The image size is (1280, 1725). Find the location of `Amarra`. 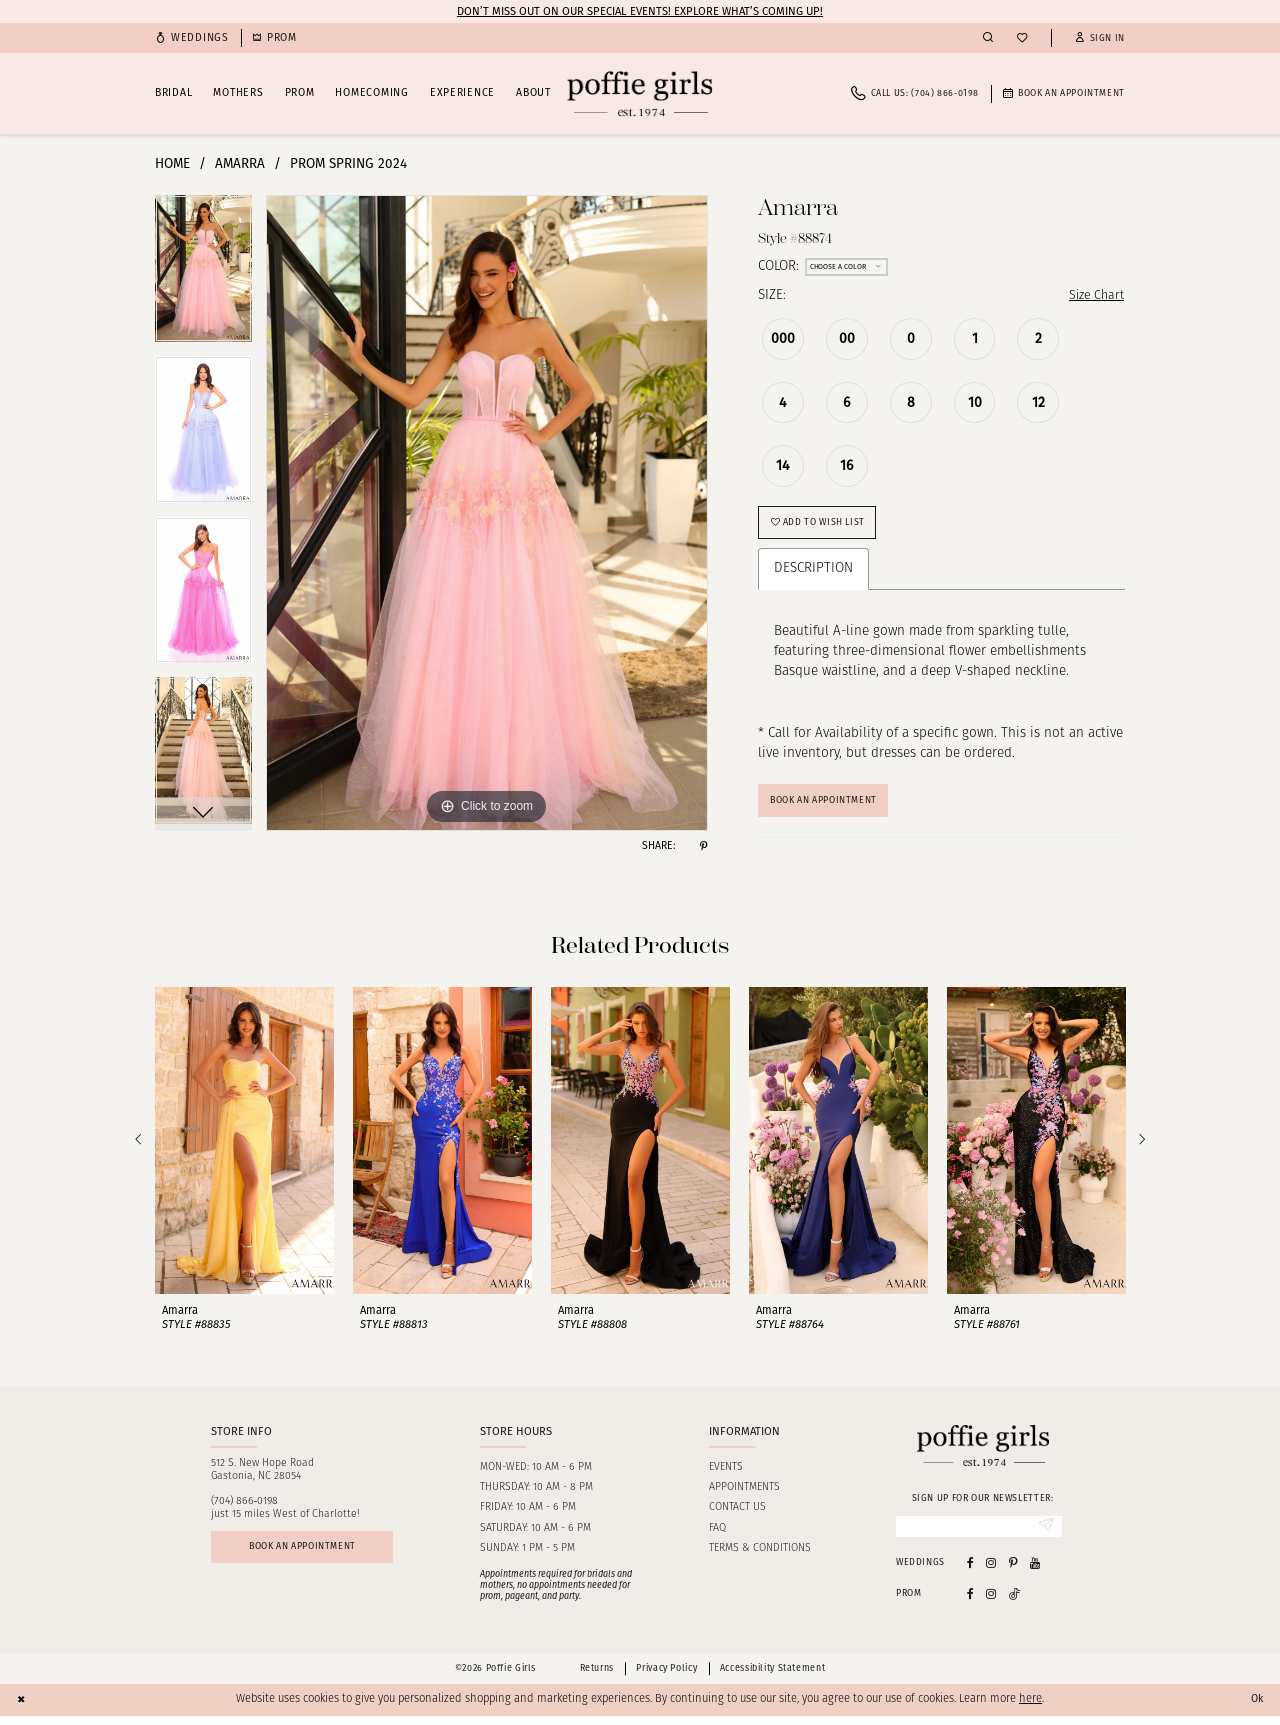

Amarra is located at coordinates (240, 163).